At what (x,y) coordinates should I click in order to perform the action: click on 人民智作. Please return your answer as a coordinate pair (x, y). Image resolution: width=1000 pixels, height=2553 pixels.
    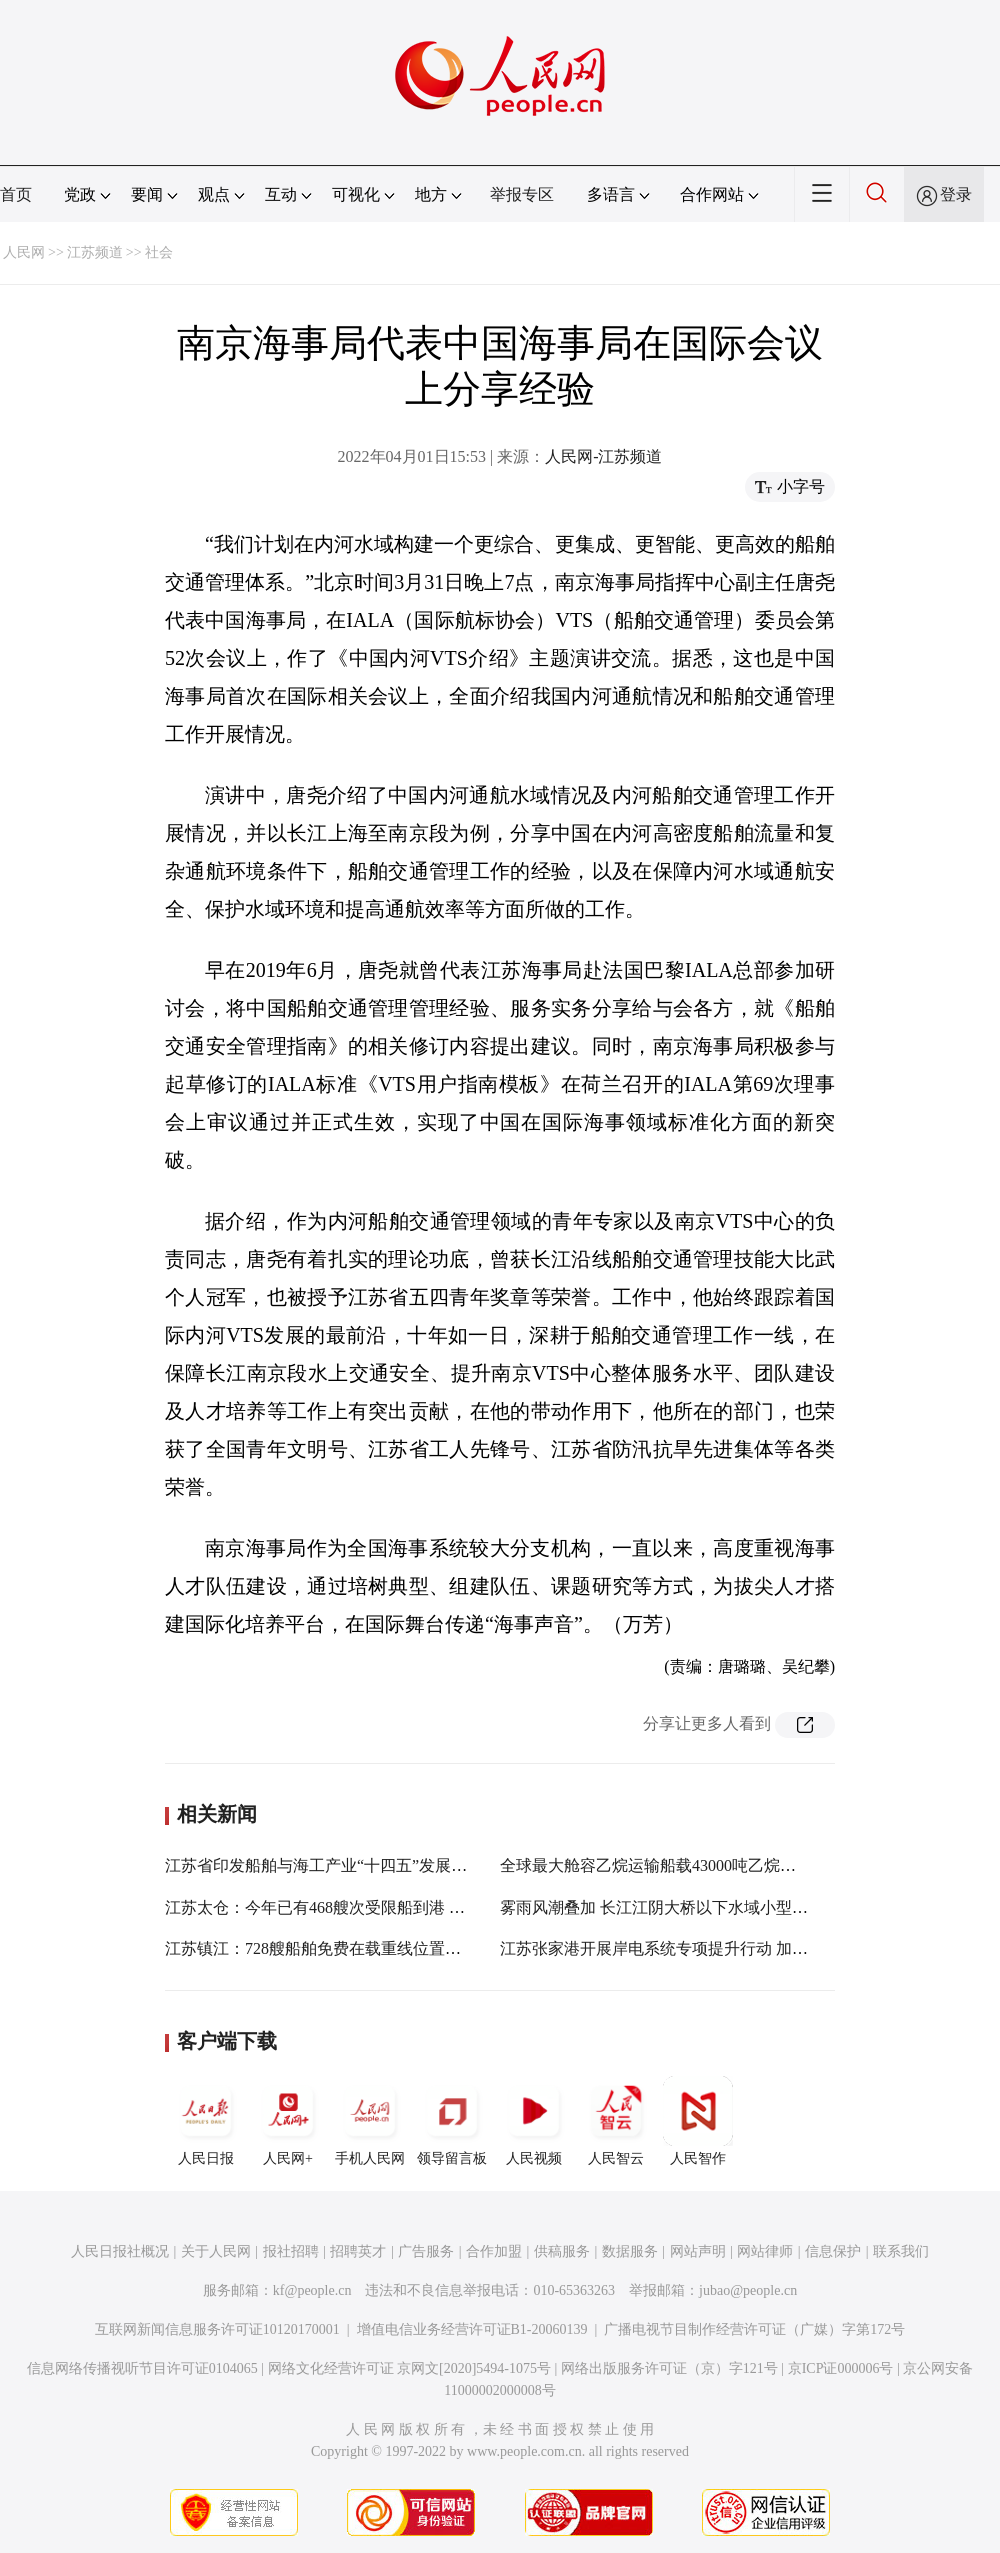
    Looking at the image, I should click on (698, 2121).